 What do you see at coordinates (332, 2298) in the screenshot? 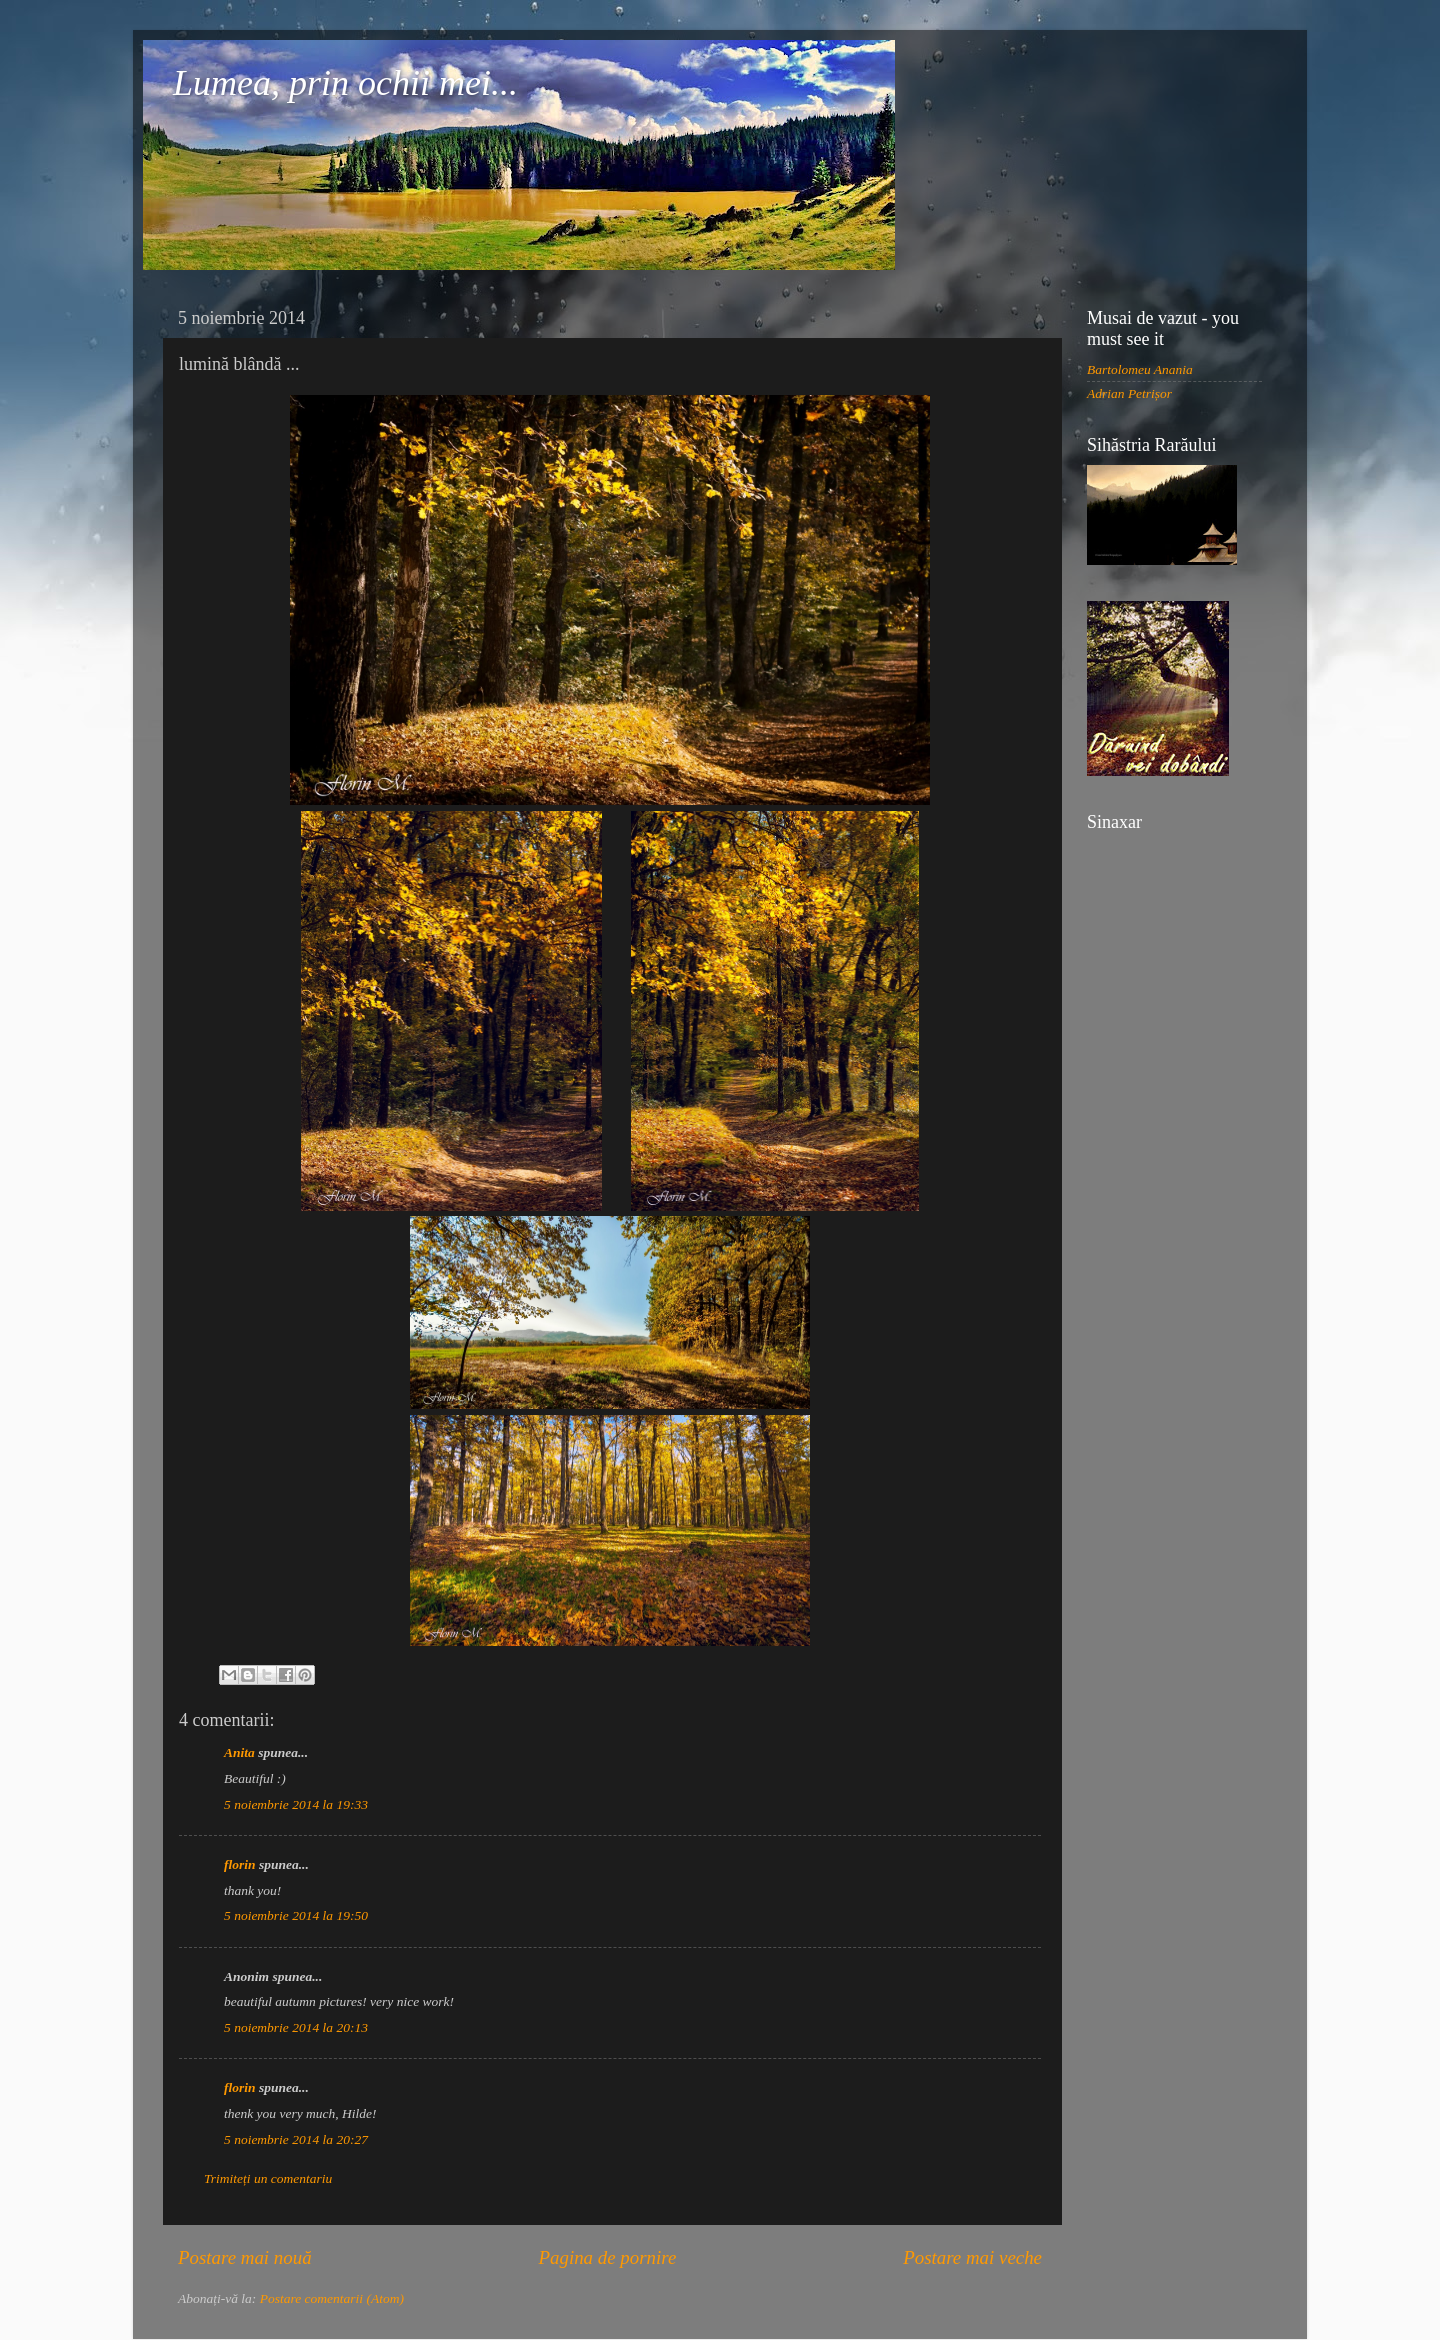
I see `Postare comentarii (Atom)` at bounding box center [332, 2298].